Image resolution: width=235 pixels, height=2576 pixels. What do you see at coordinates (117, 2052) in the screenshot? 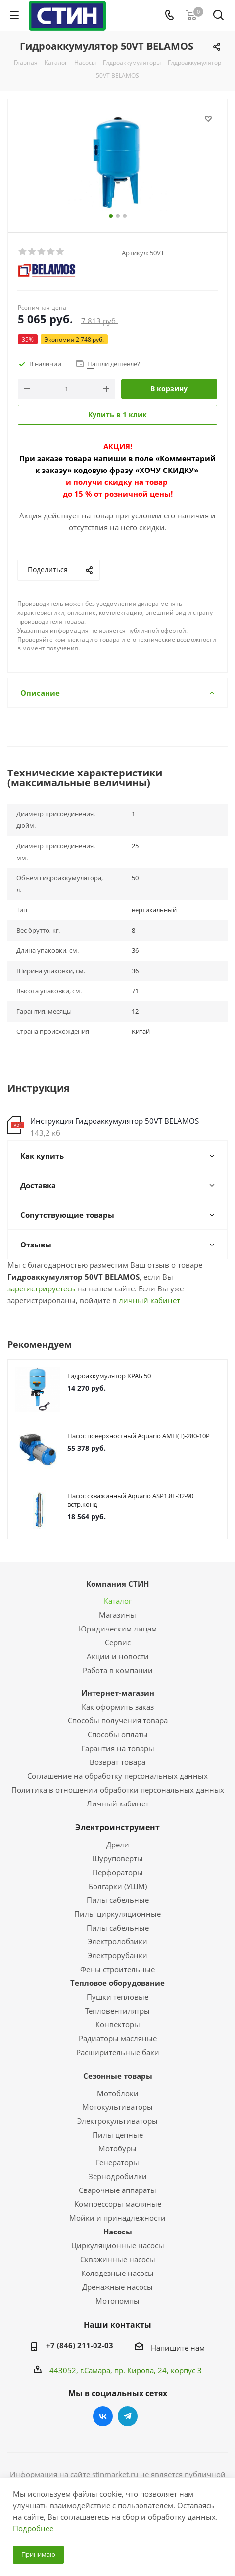
I see `Расширительные баки` at bounding box center [117, 2052].